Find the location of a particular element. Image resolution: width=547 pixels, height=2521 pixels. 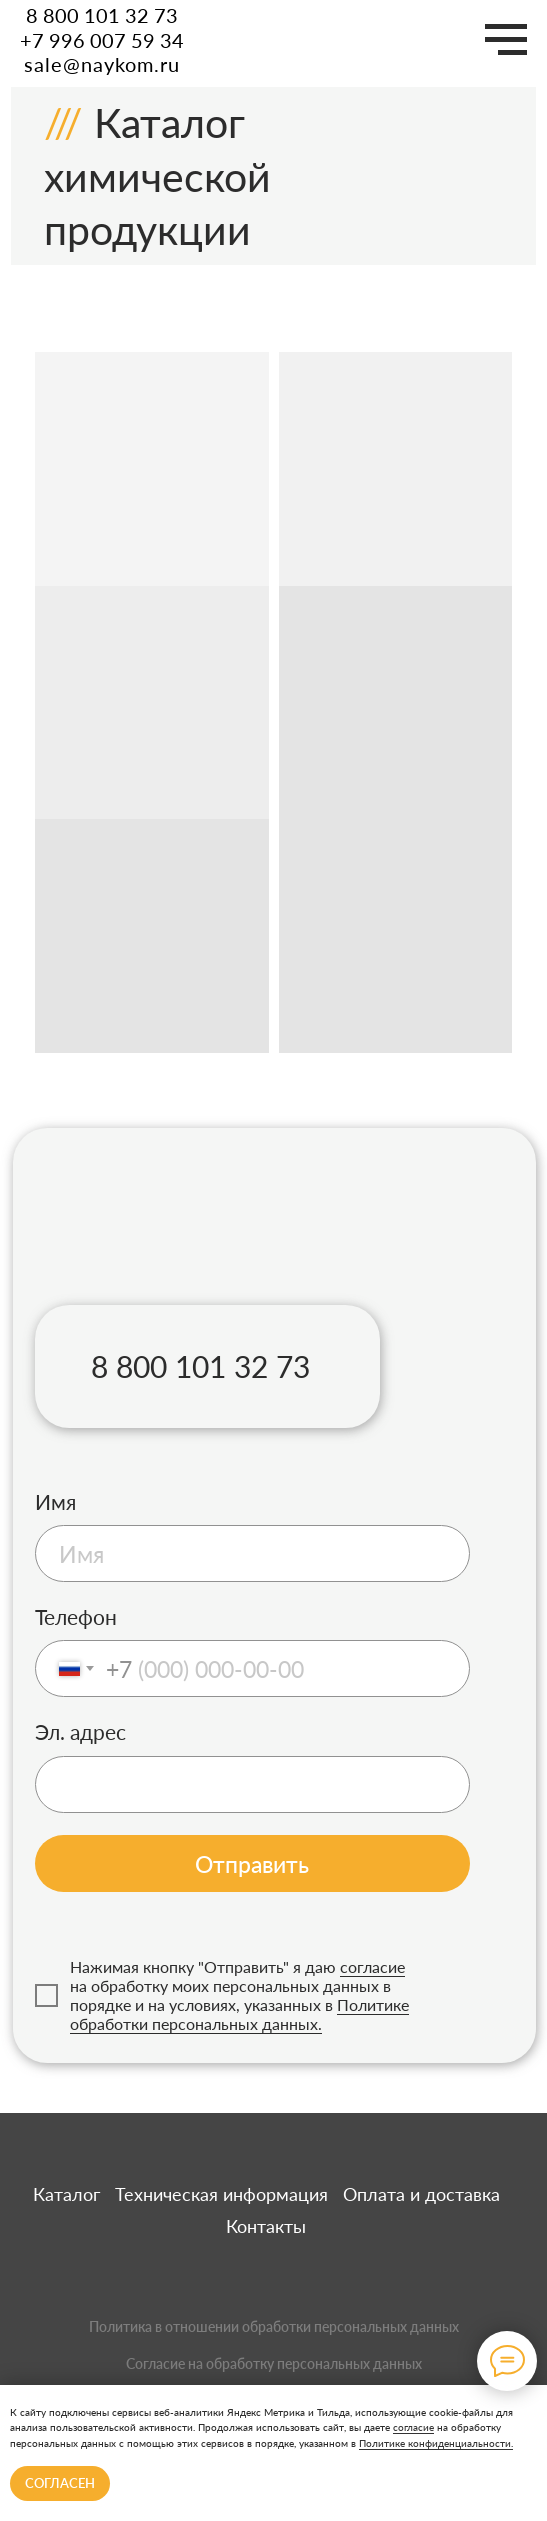

59 34 is located at coordinates (157, 40).